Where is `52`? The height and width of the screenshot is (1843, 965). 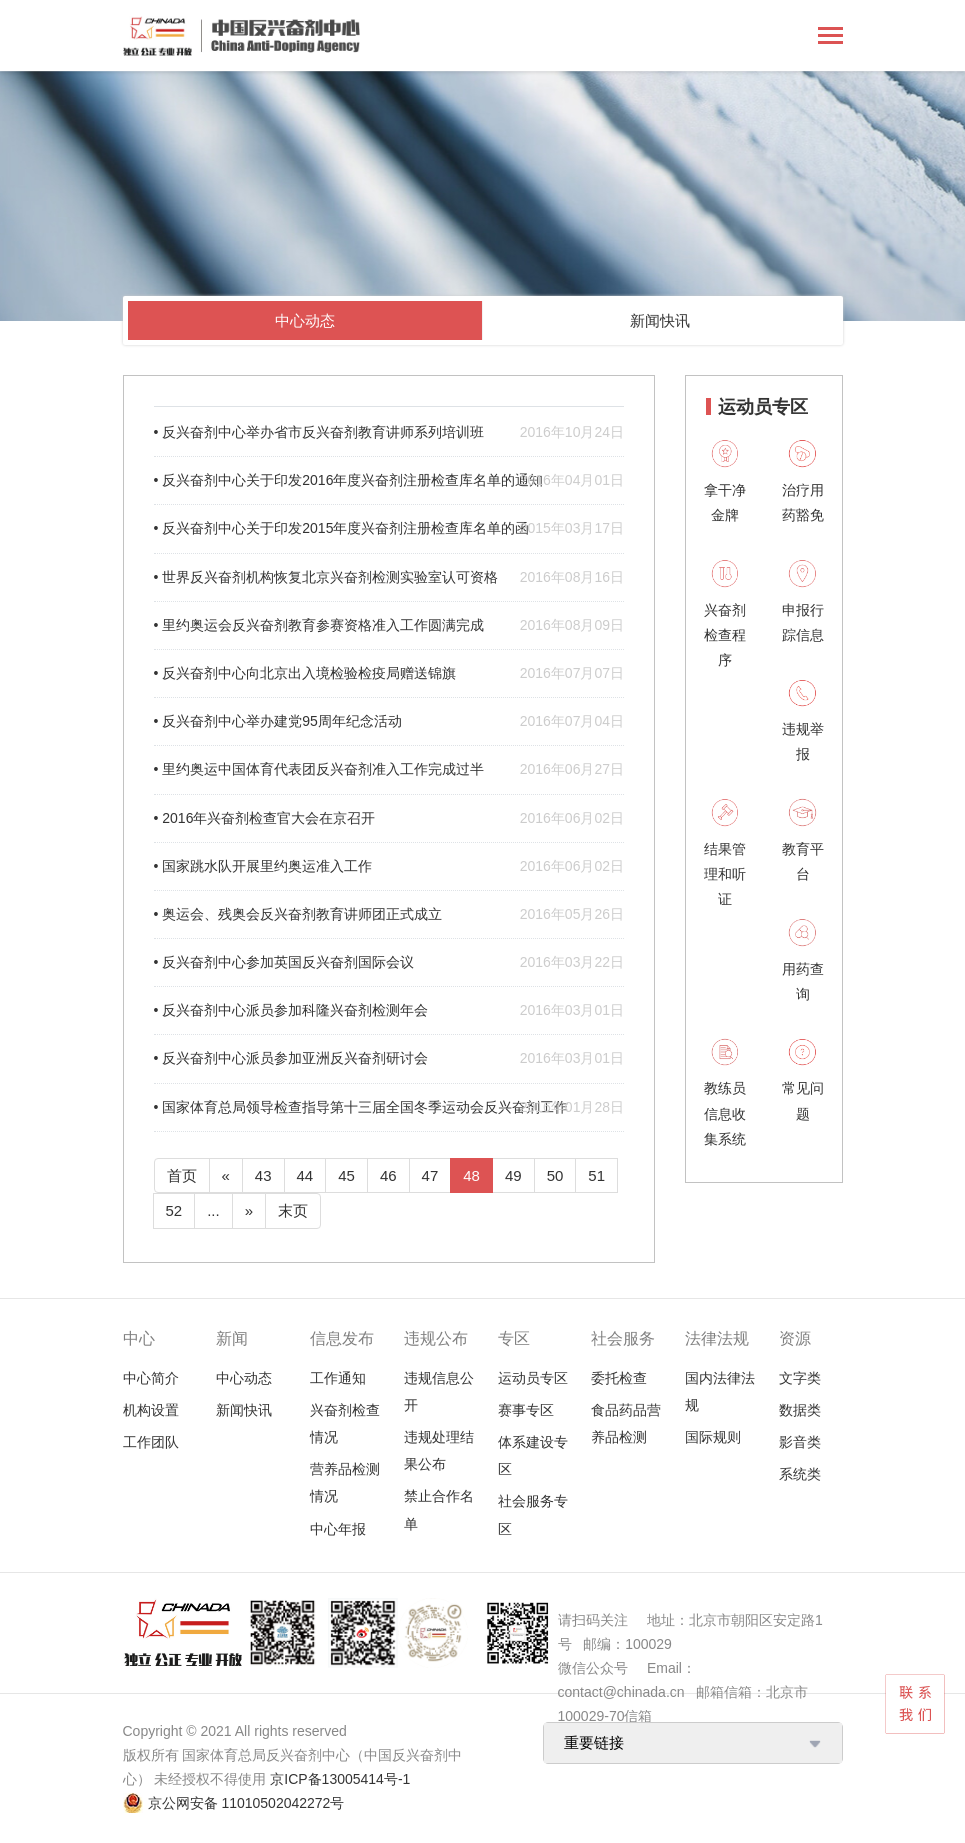
52 is located at coordinates (174, 1210).